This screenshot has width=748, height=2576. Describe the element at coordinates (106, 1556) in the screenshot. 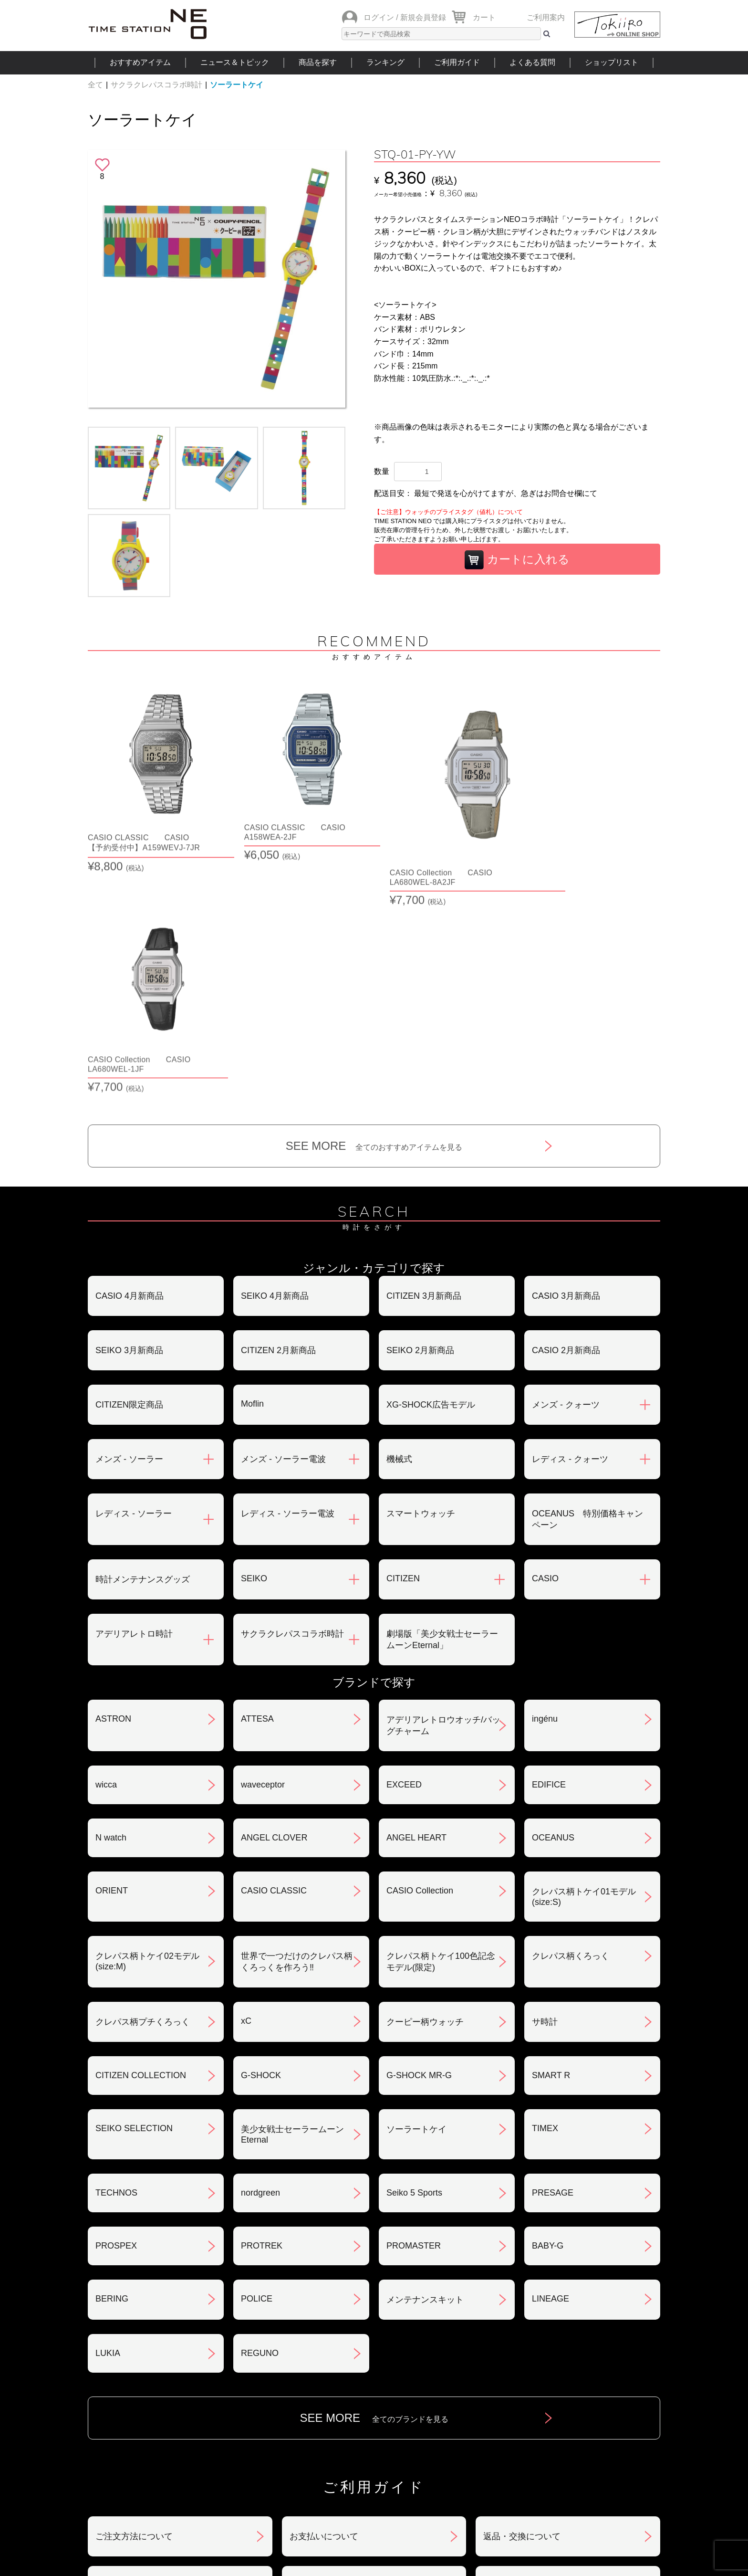

I see `wicca` at that location.